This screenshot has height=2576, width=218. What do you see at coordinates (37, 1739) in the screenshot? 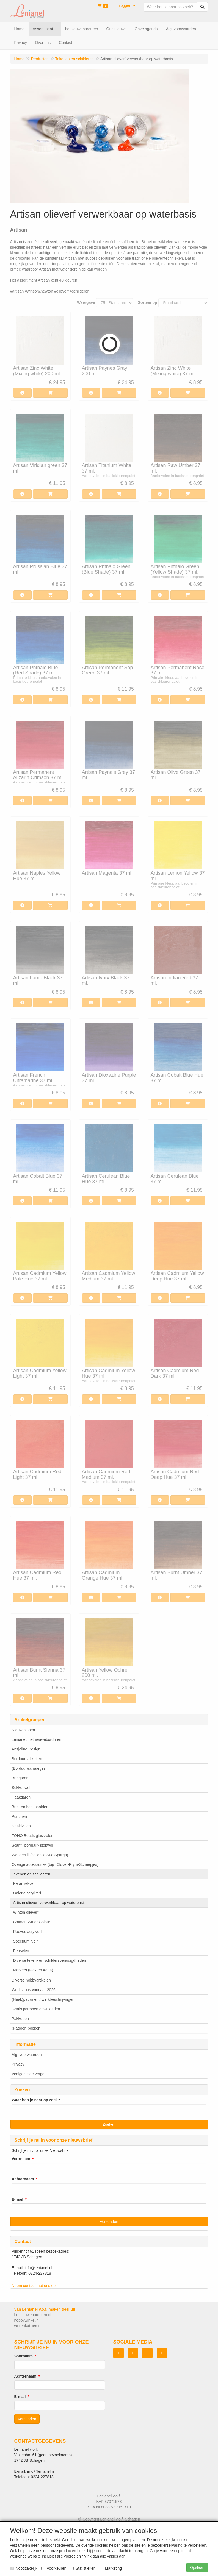
I see `Lenianel: hetnieuweborduren` at bounding box center [37, 1739].